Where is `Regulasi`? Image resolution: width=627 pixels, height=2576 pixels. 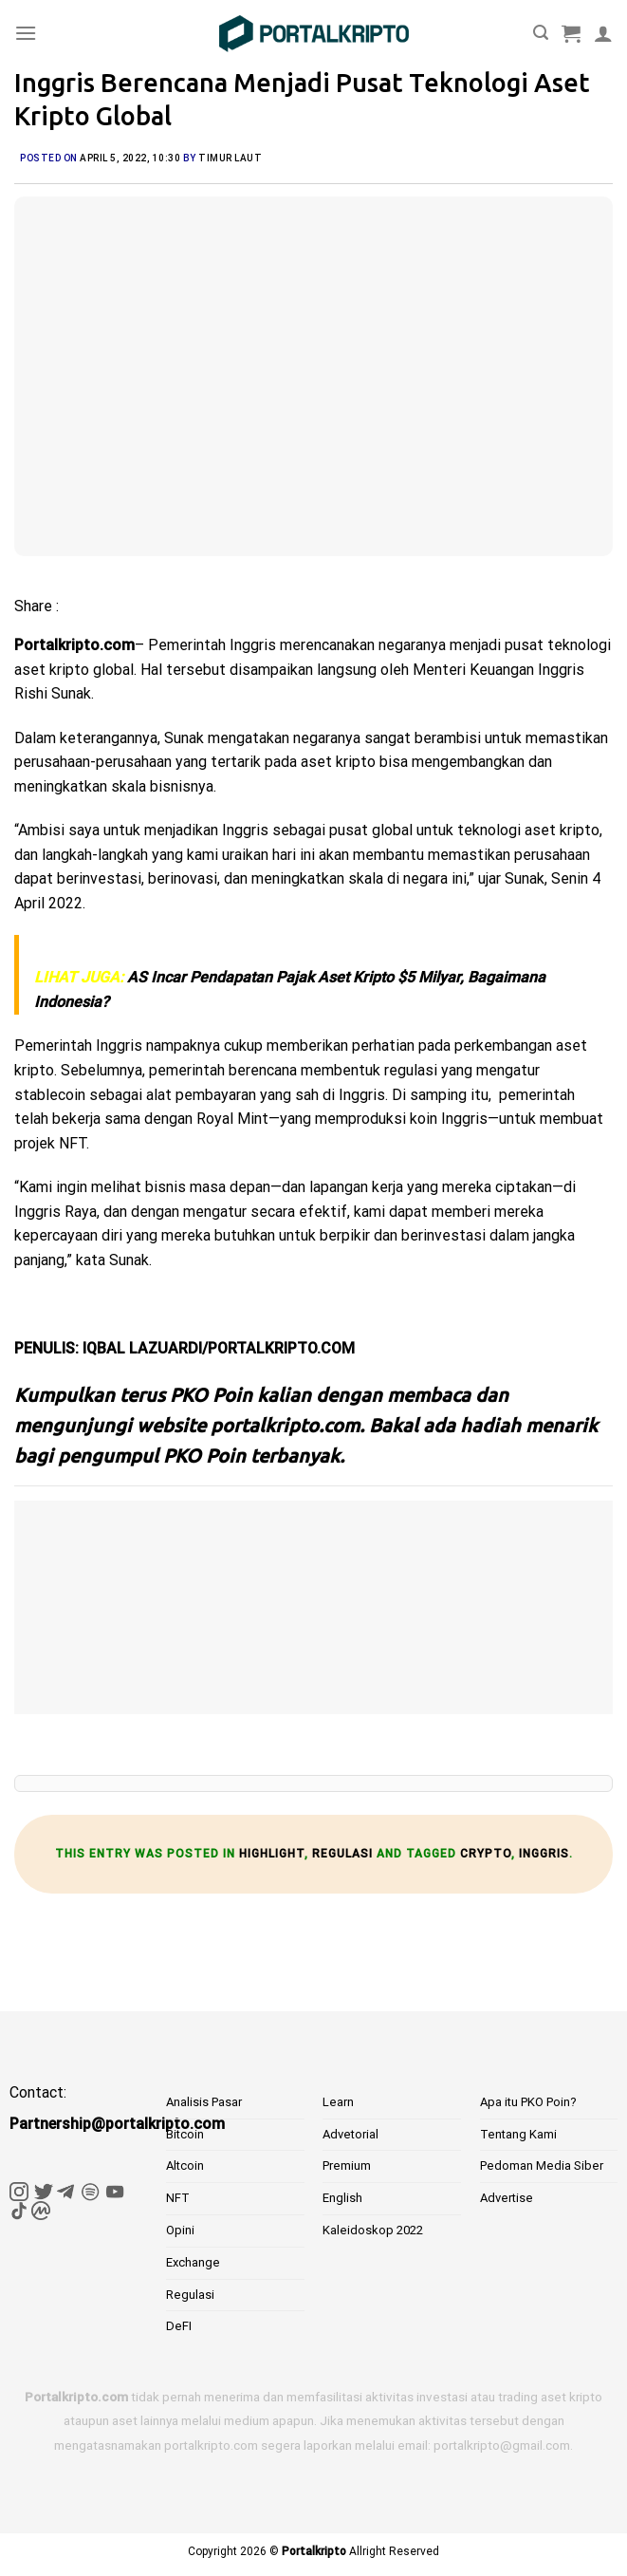 Regulasi is located at coordinates (342, 1853).